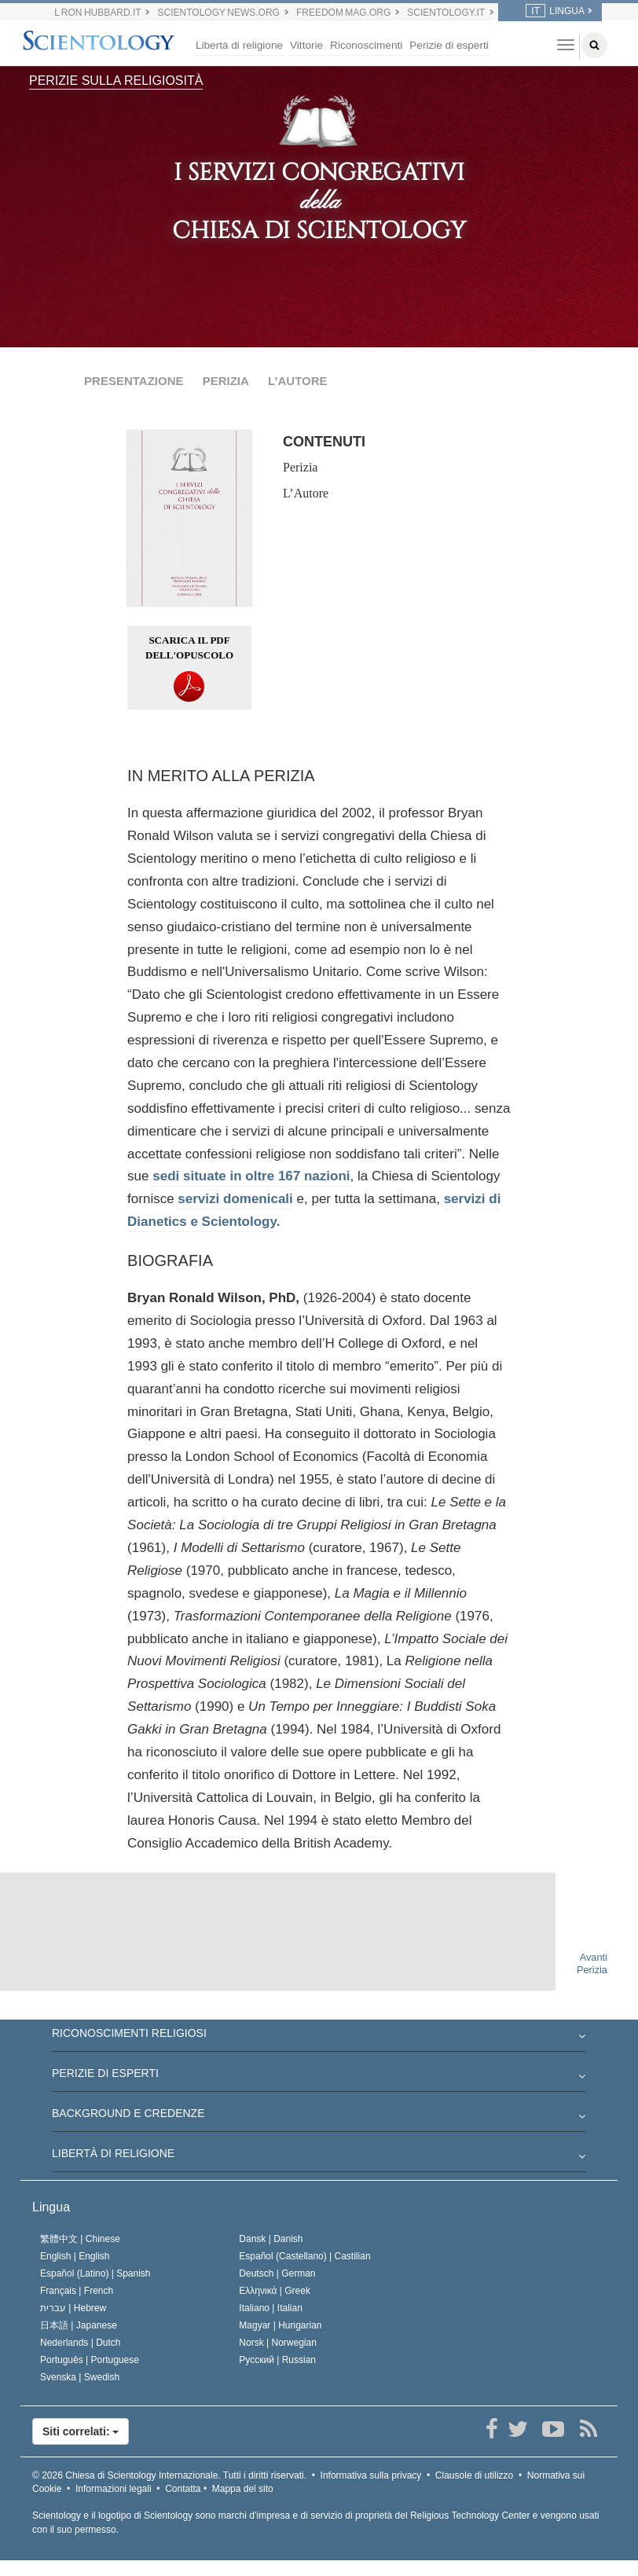  What do you see at coordinates (73, 2308) in the screenshot?
I see `עברית |` at bounding box center [73, 2308].